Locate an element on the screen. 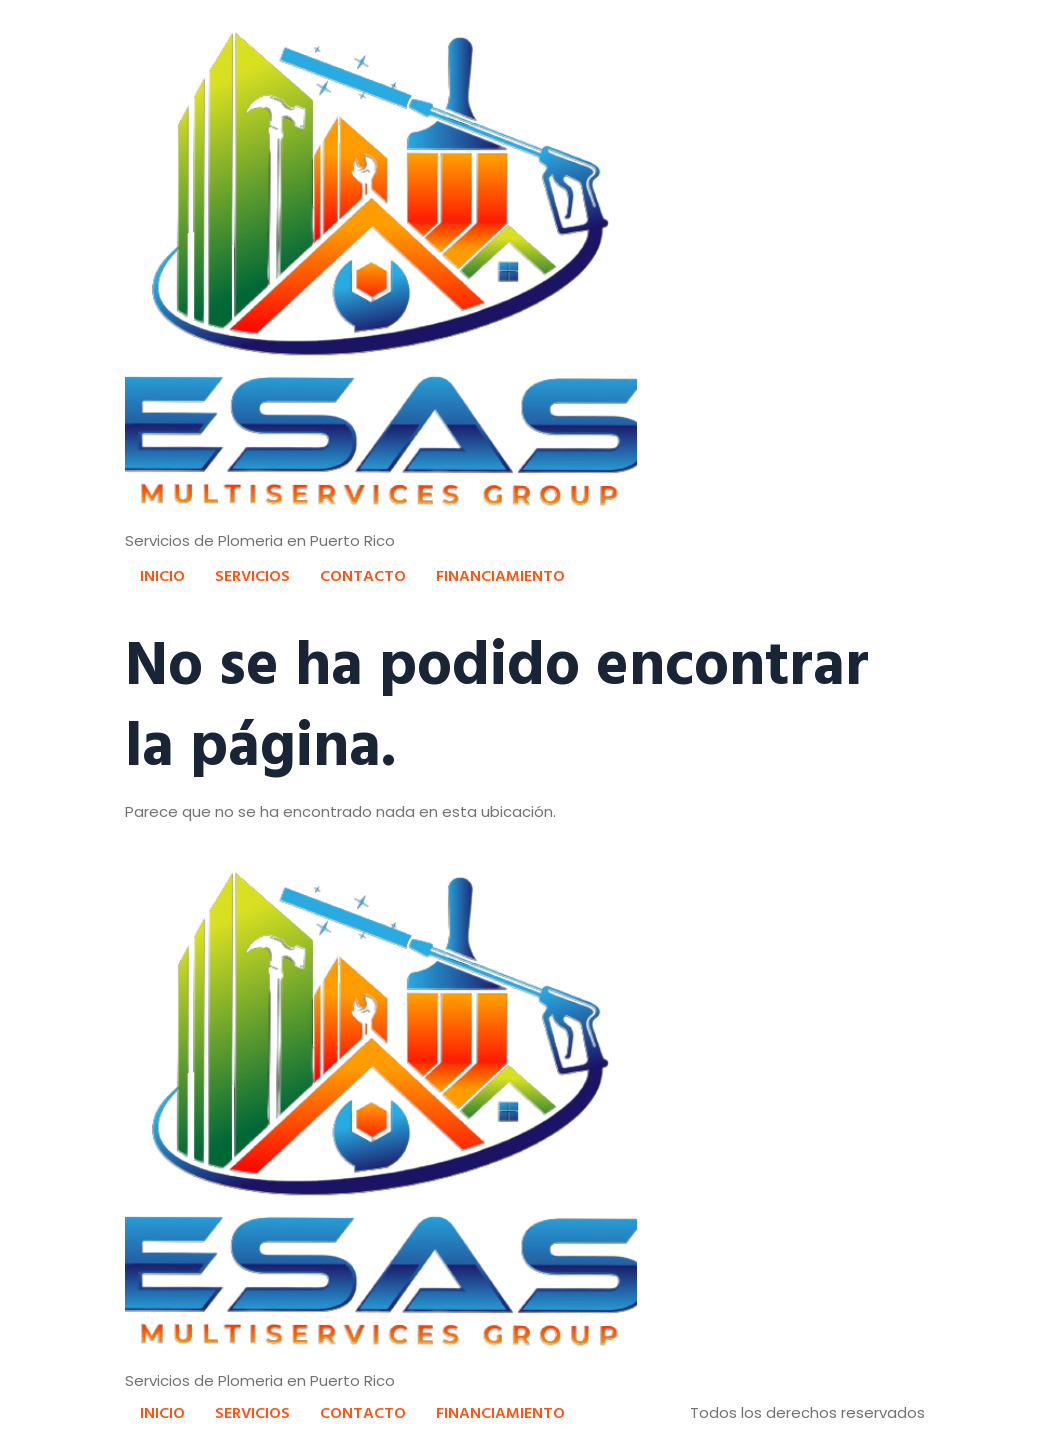  FINANCIAMIENTO is located at coordinates (500, 575).